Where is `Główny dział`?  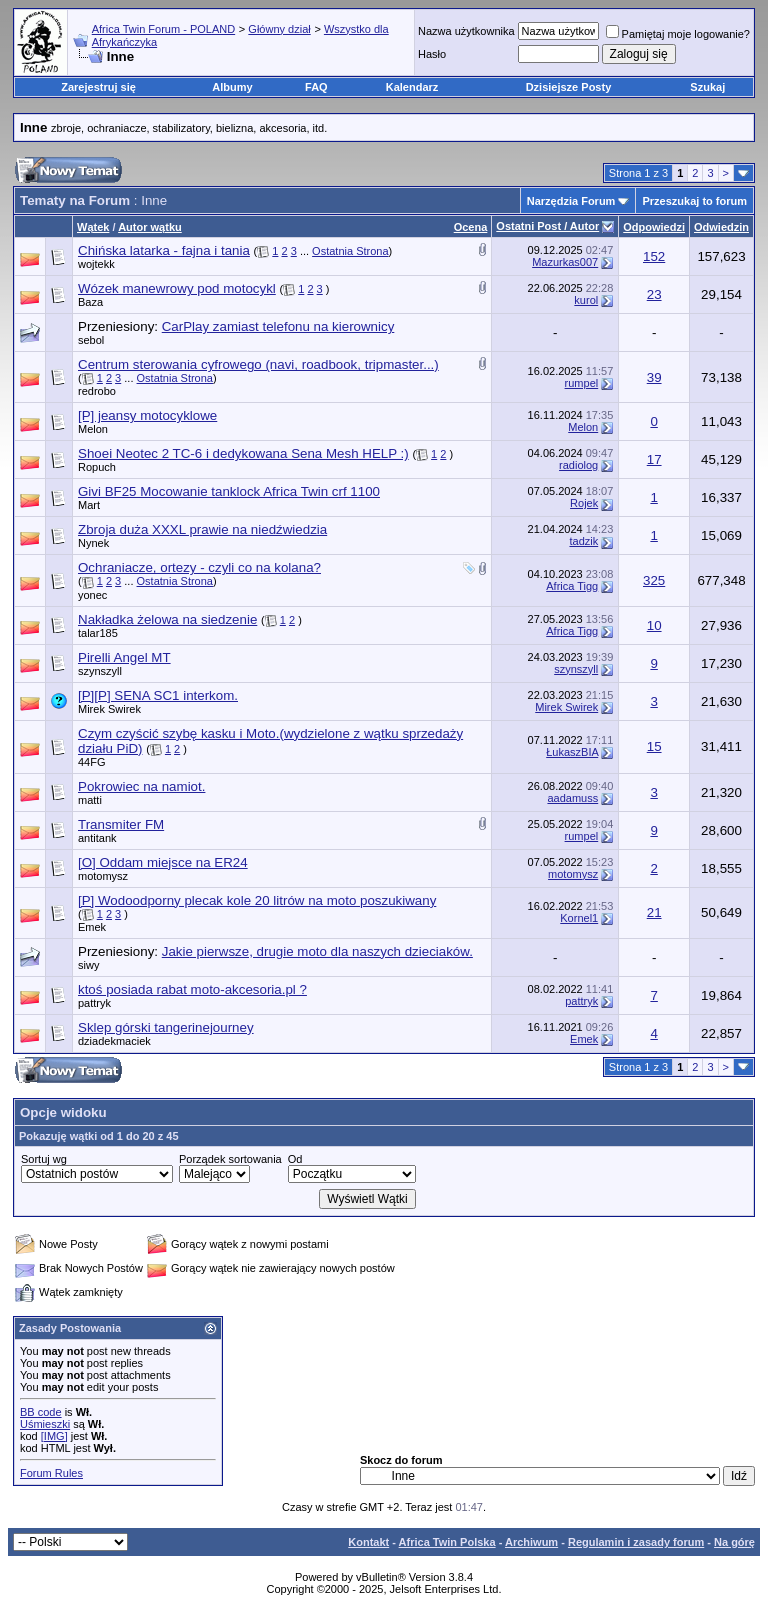
Główny dział is located at coordinates (279, 29).